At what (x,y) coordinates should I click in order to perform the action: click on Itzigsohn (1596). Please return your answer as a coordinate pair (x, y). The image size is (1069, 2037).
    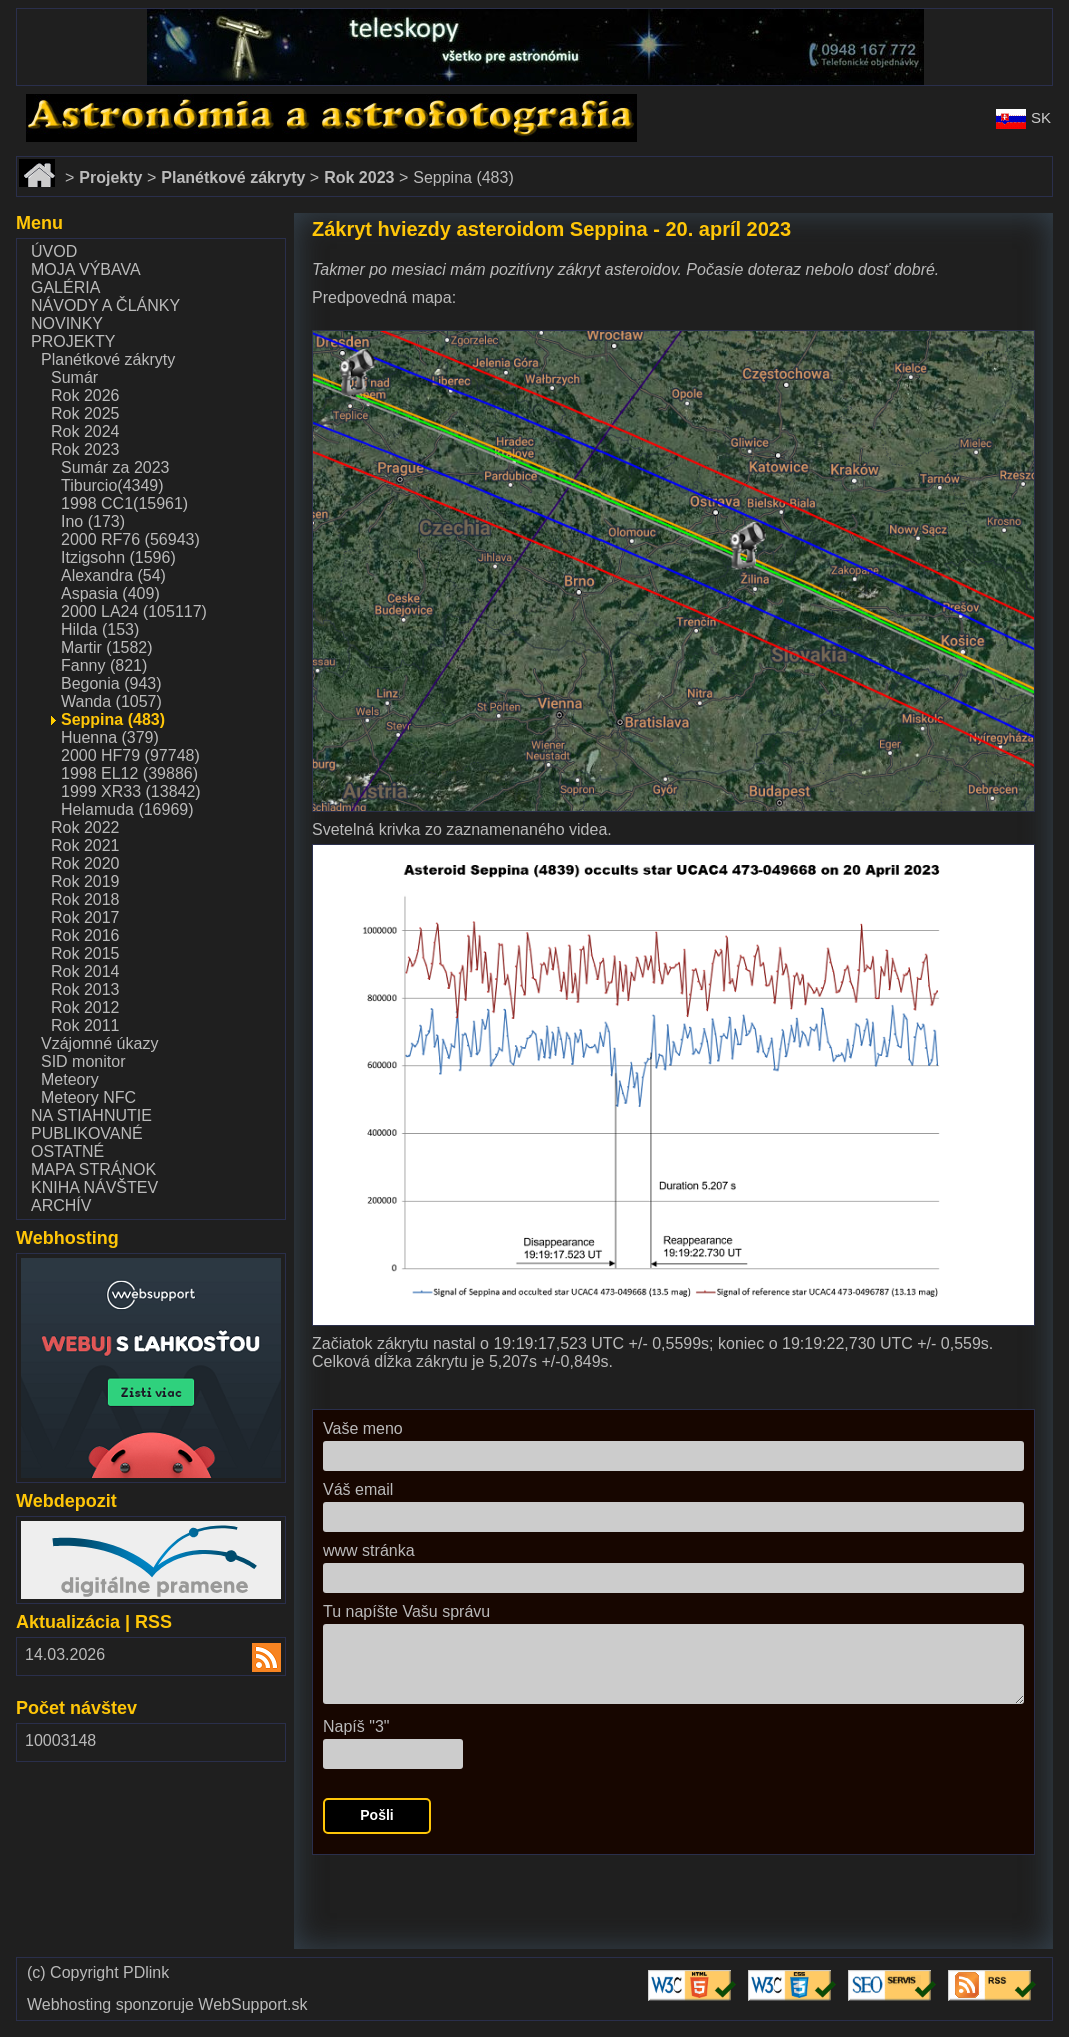
    Looking at the image, I should click on (118, 557).